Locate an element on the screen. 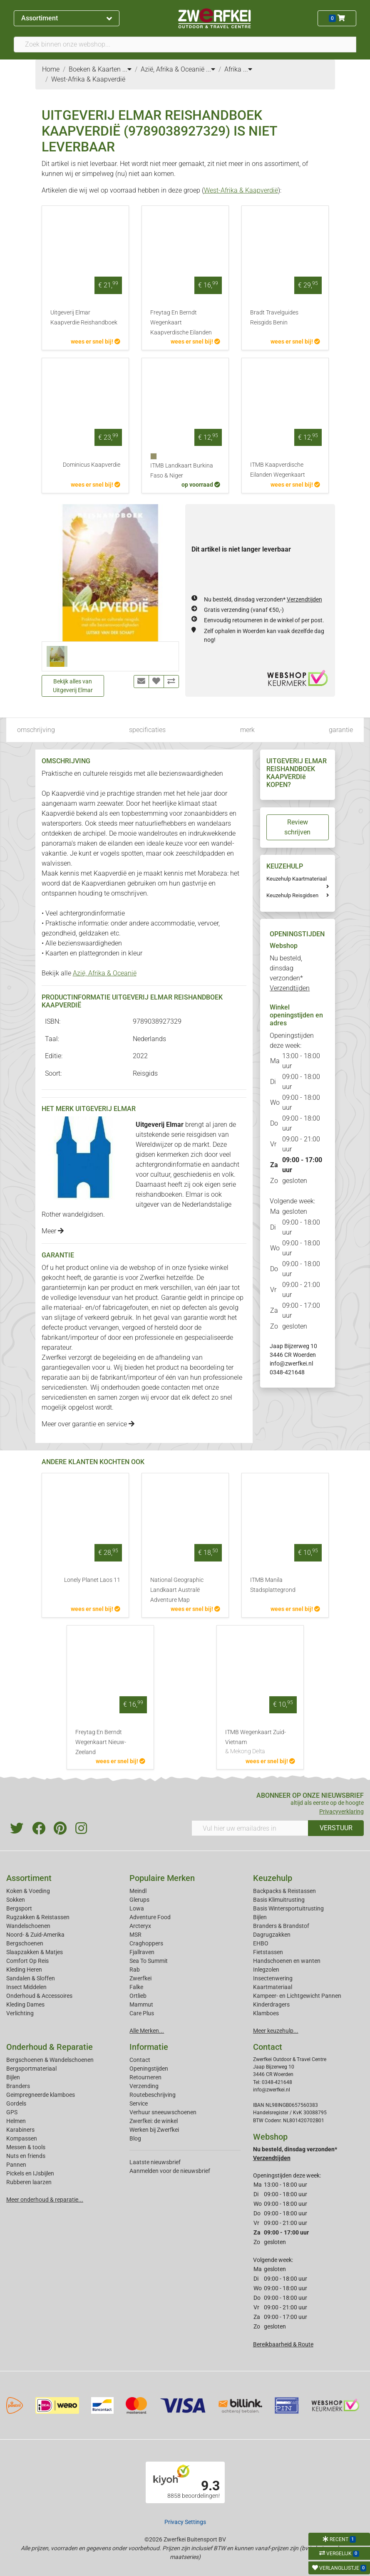  Craghoppers is located at coordinates (146, 1943).